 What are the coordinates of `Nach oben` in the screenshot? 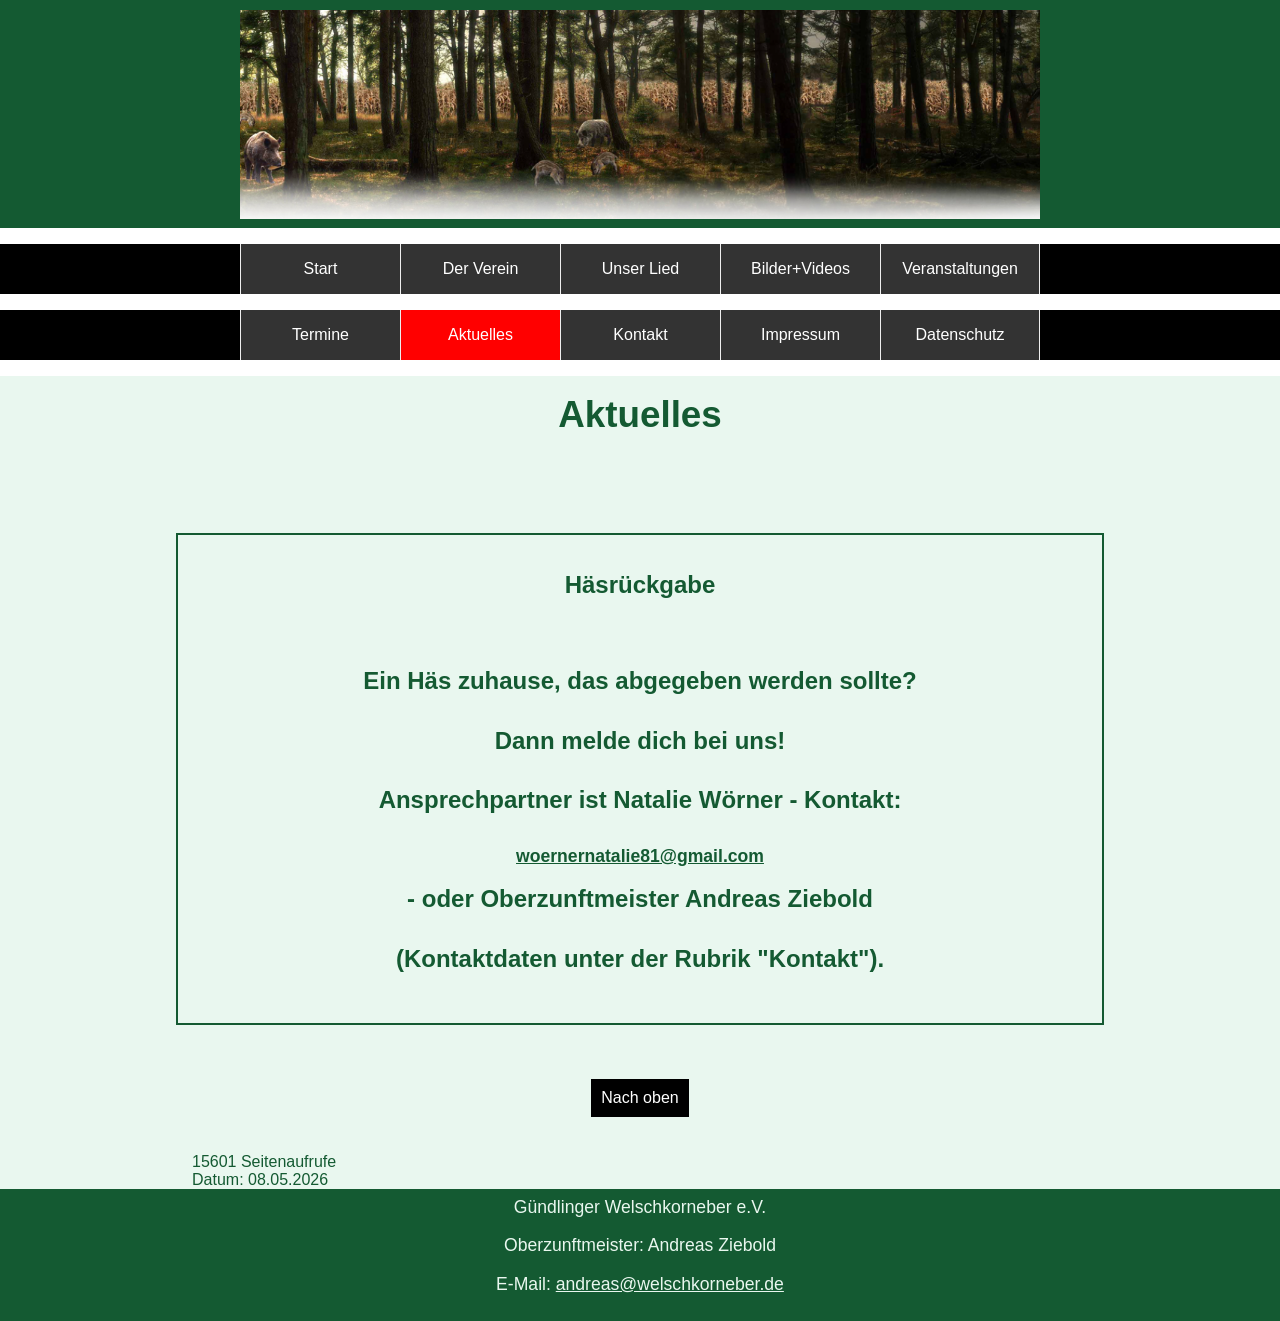 It's located at (639, 1097).